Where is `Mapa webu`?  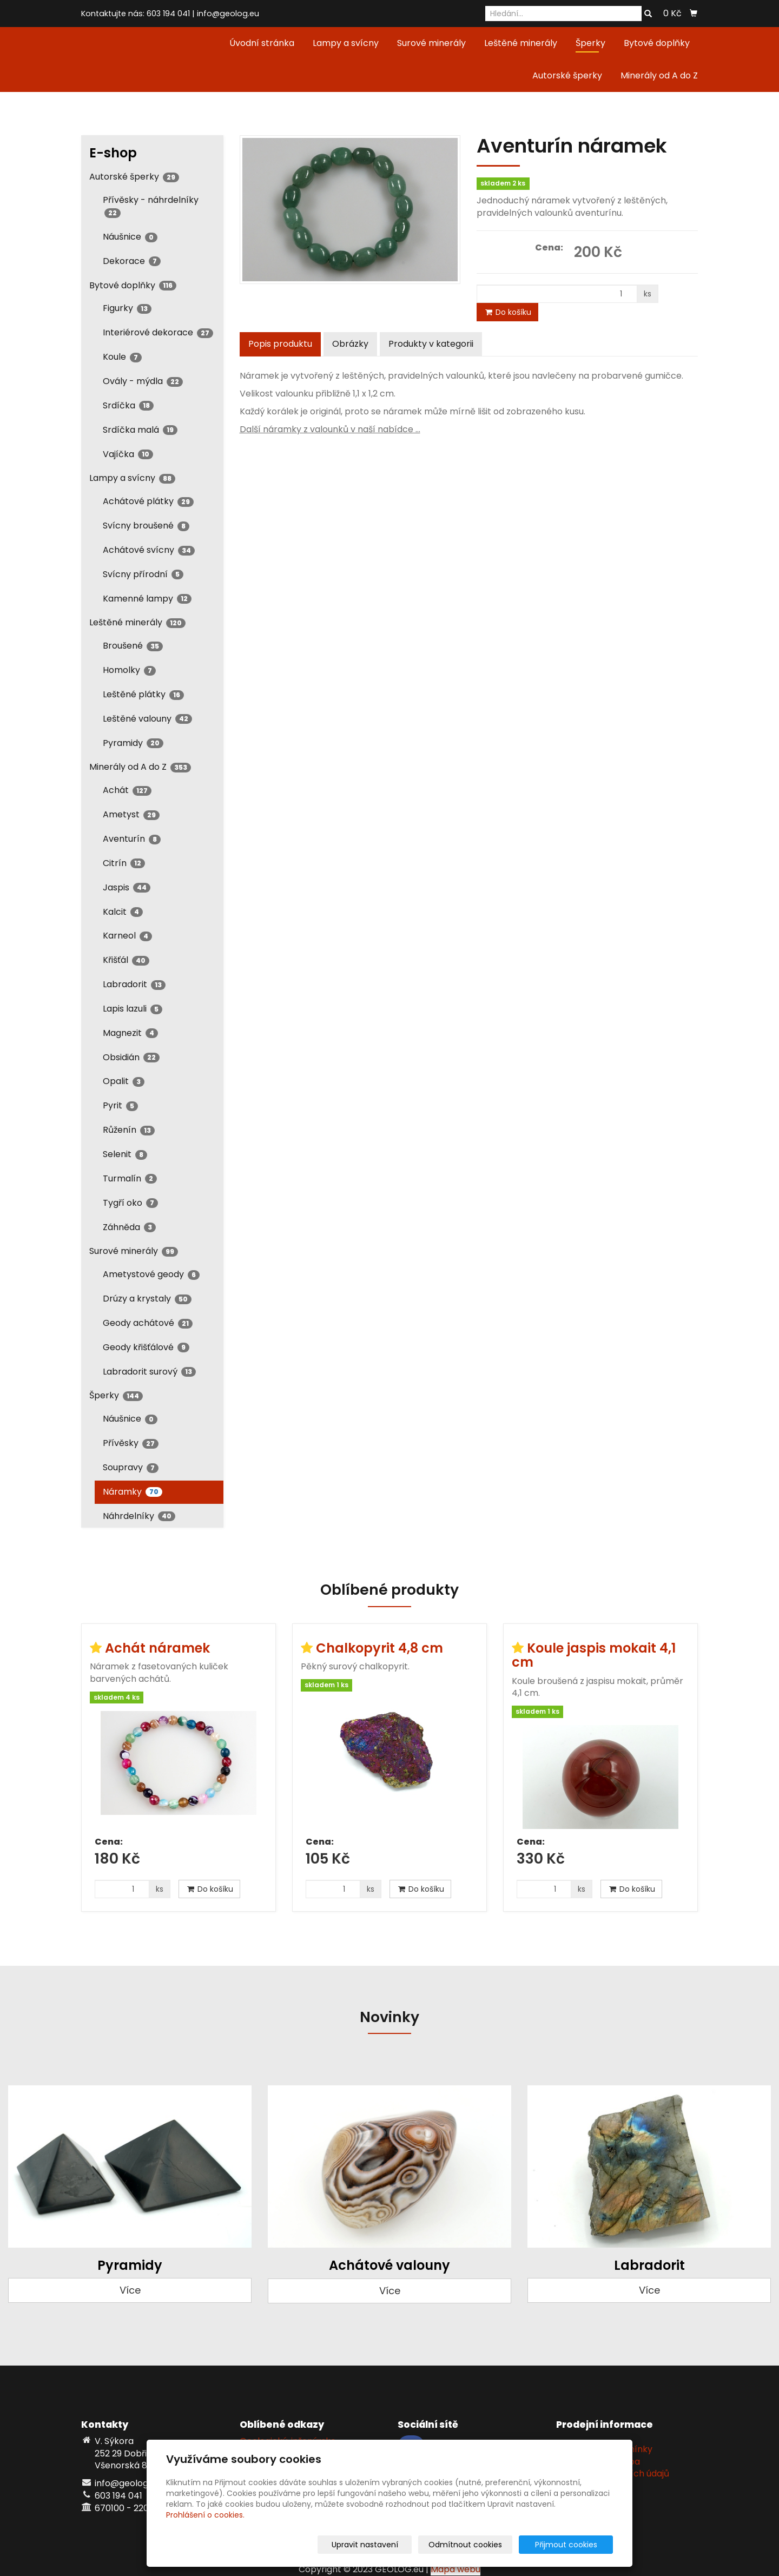
Mapa webu is located at coordinates (455, 2569).